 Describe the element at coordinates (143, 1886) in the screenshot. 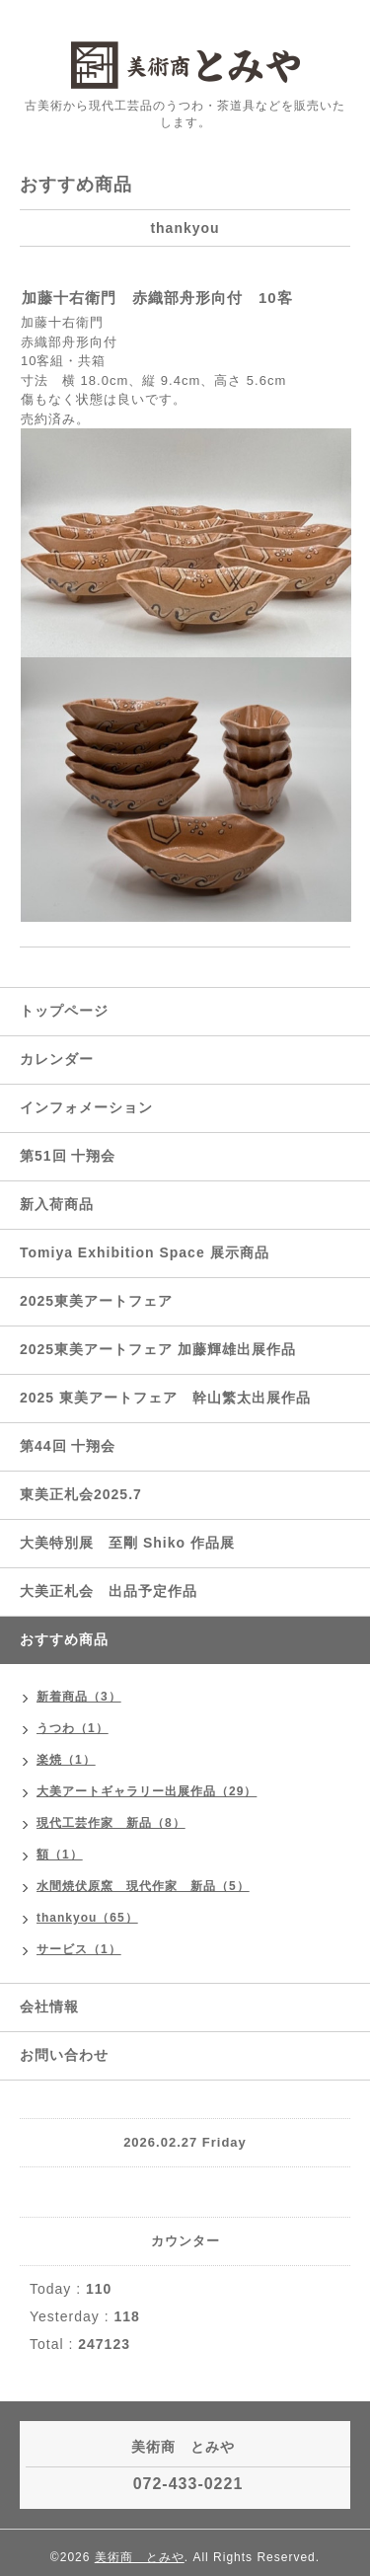

I see `水間焼伏原窯 現代作家 新品（5）` at that location.